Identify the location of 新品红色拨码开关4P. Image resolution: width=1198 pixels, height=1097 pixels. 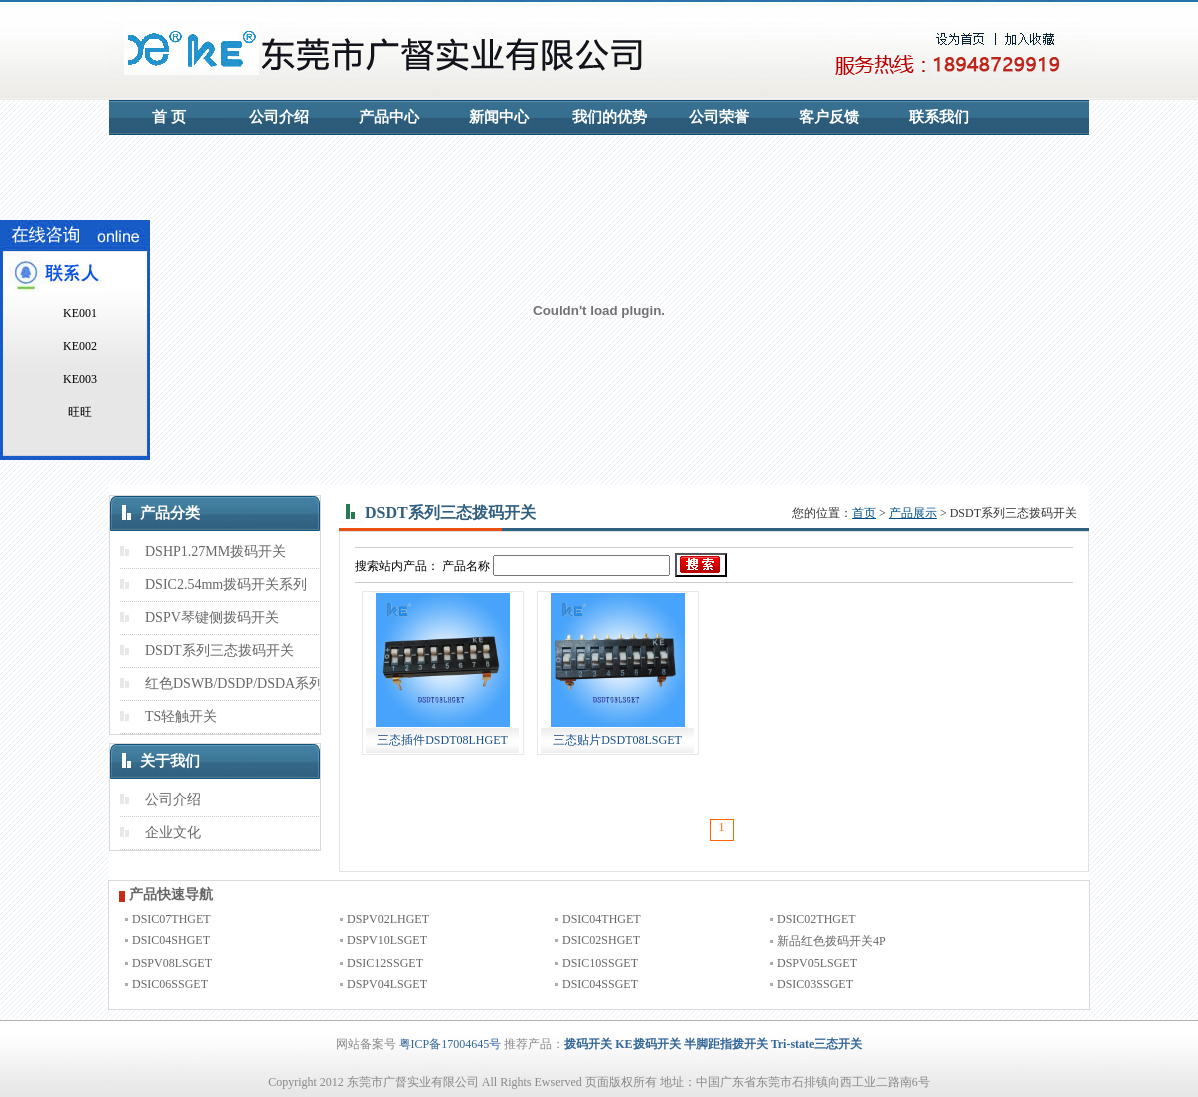
(831, 941).